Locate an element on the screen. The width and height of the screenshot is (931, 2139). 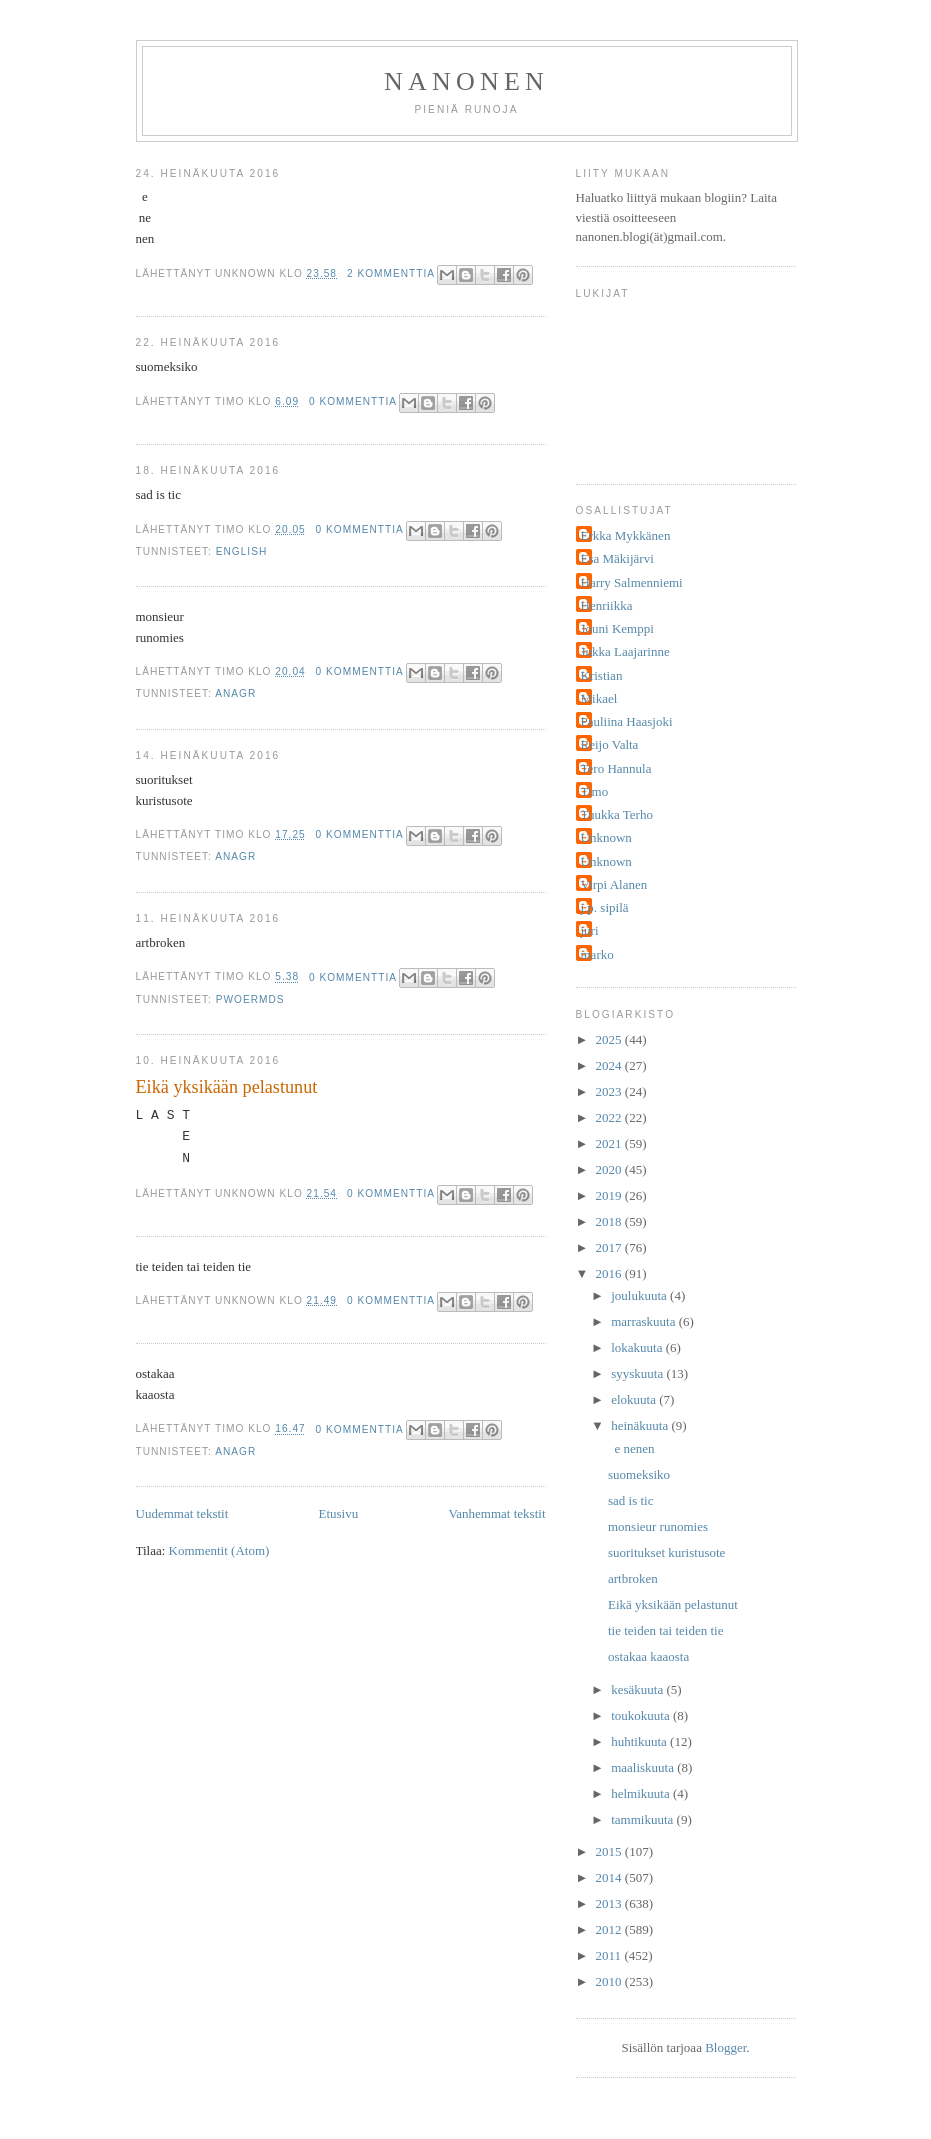
Unknown is located at coordinates (606, 837).